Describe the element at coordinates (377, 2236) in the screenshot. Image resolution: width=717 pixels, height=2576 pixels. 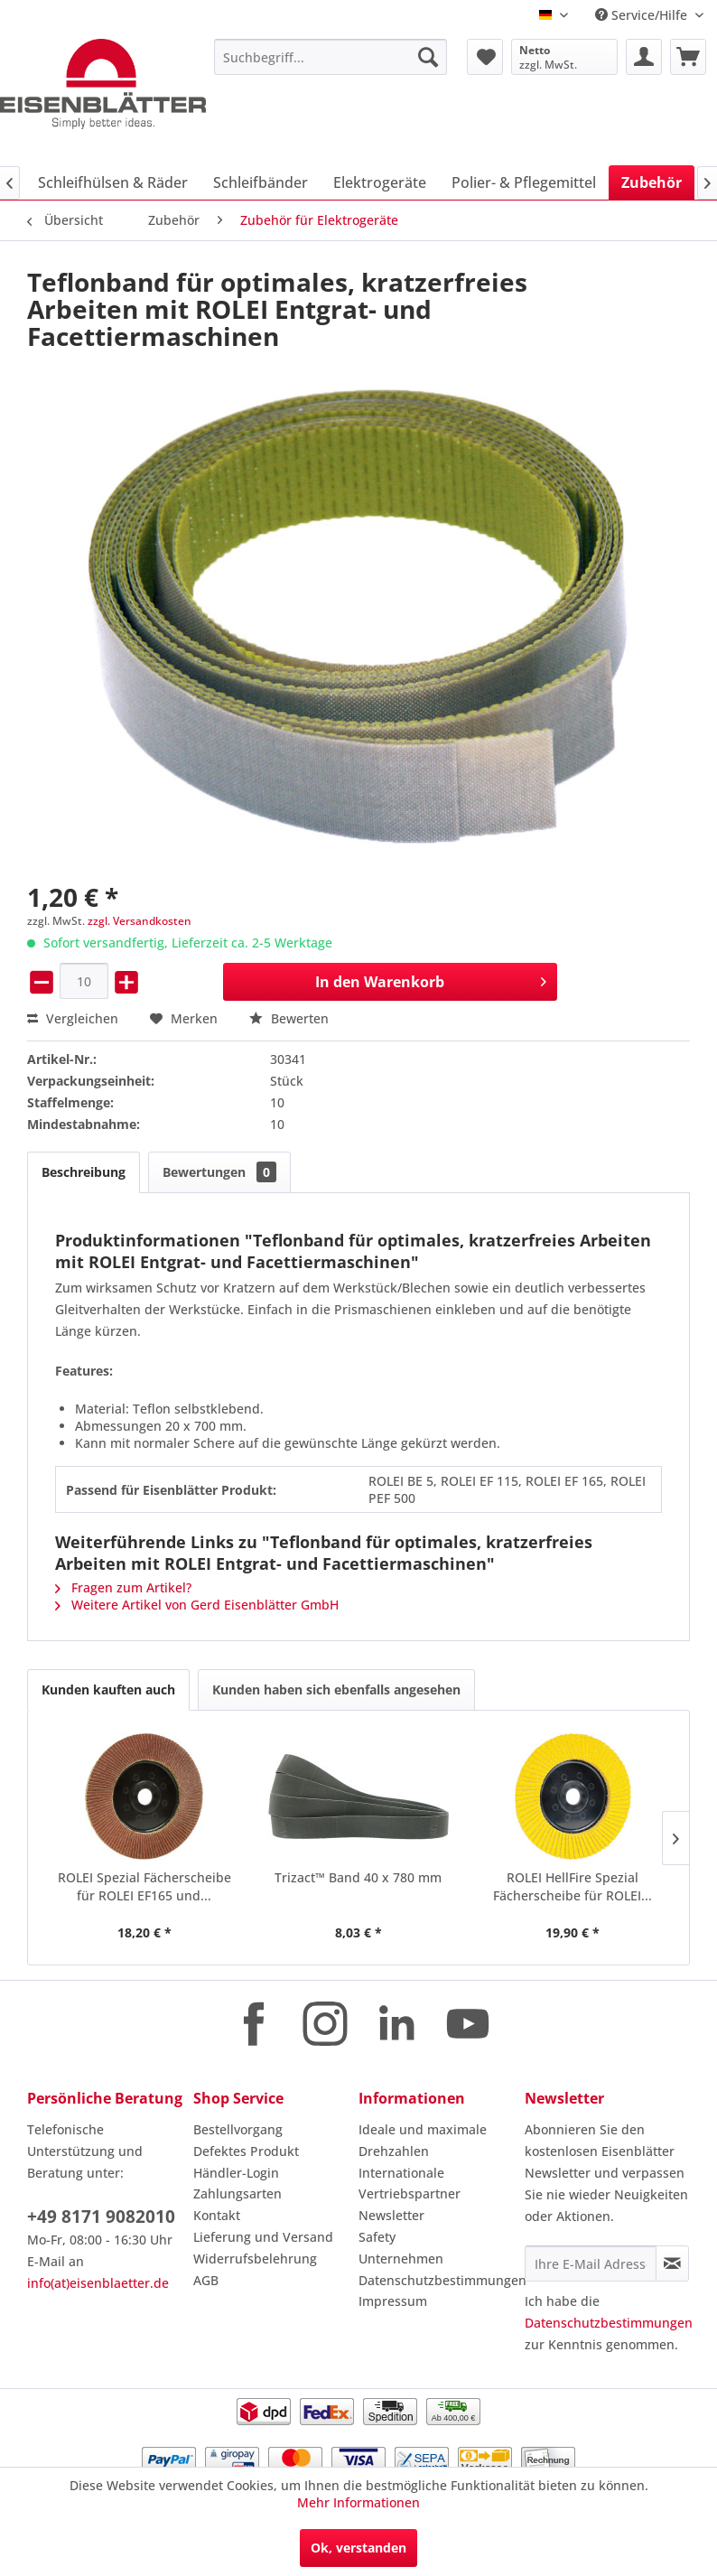
I see `Safety` at that location.